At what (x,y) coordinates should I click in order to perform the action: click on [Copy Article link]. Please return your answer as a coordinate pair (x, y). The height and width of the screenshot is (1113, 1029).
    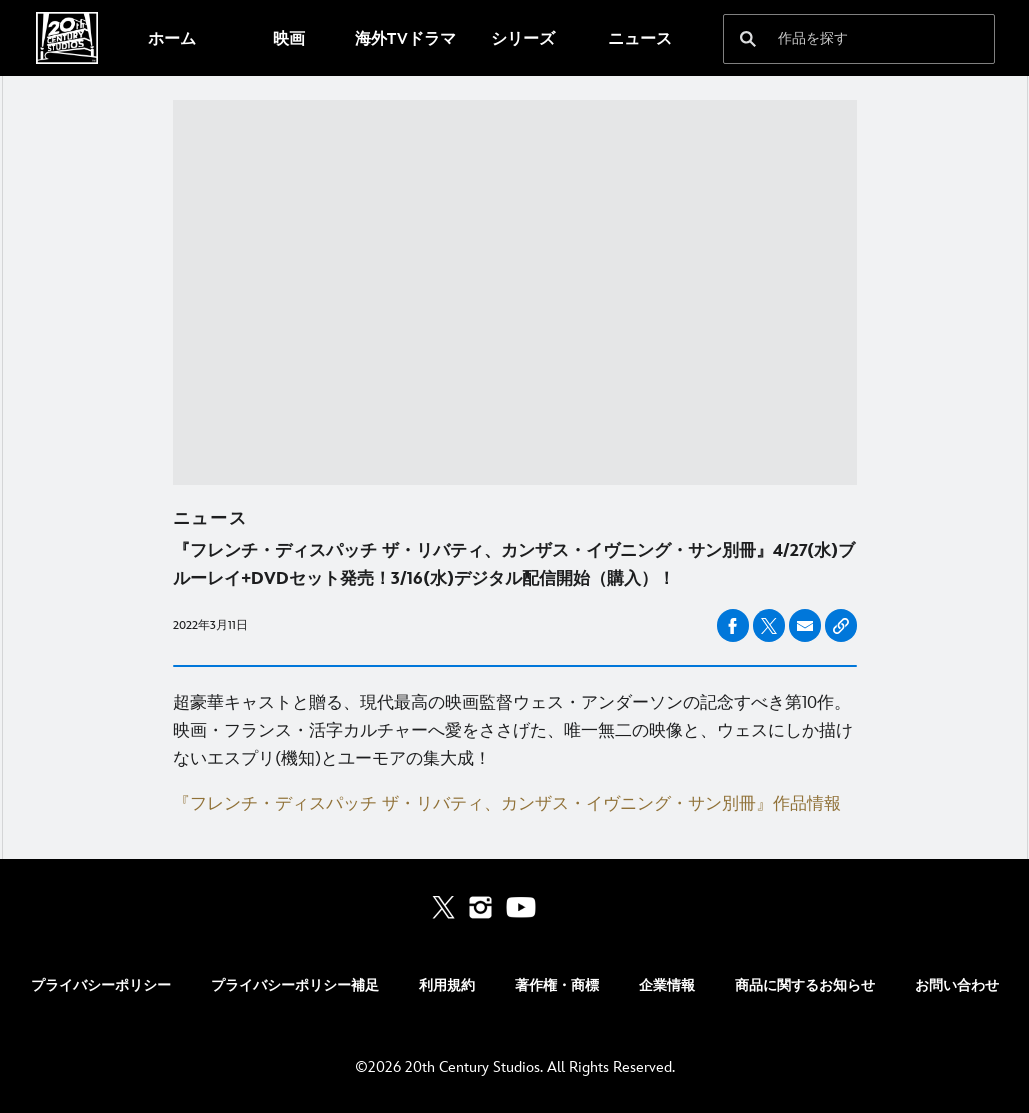
    Looking at the image, I should click on (841, 625).